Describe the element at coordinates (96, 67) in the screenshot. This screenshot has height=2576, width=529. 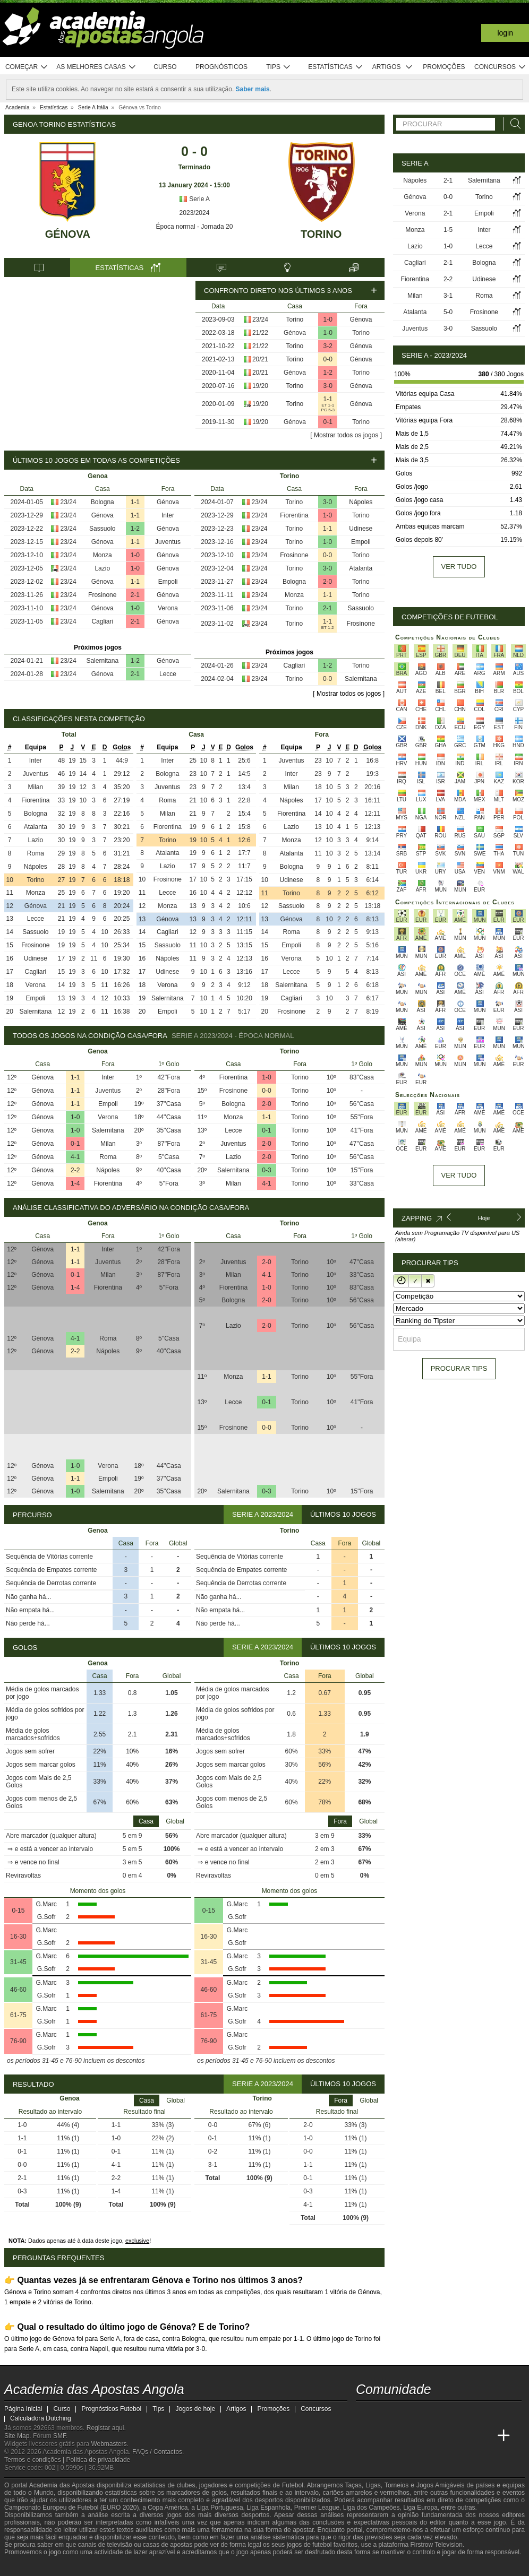
I see `As melhores casas` at that location.